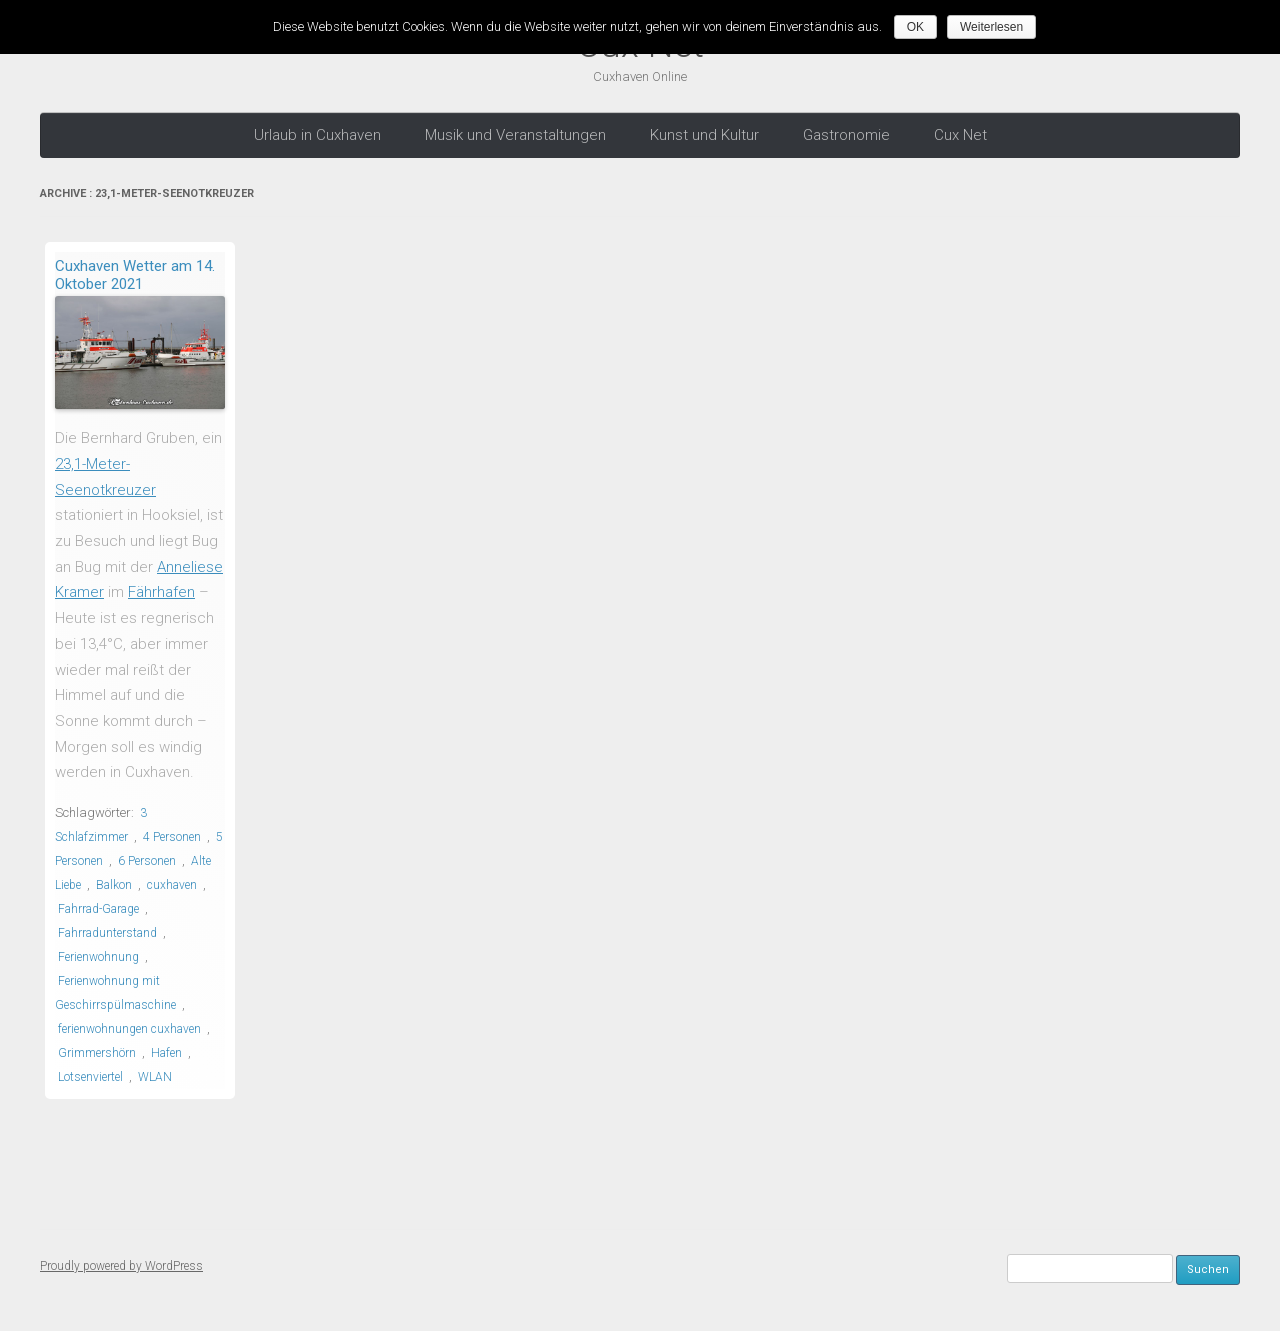 Image resolution: width=1280 pixels, height=1331 pixels. Describe the element at coordinates (704, 134) in the screenshot. I see `Kunst und Kultur` at that location.